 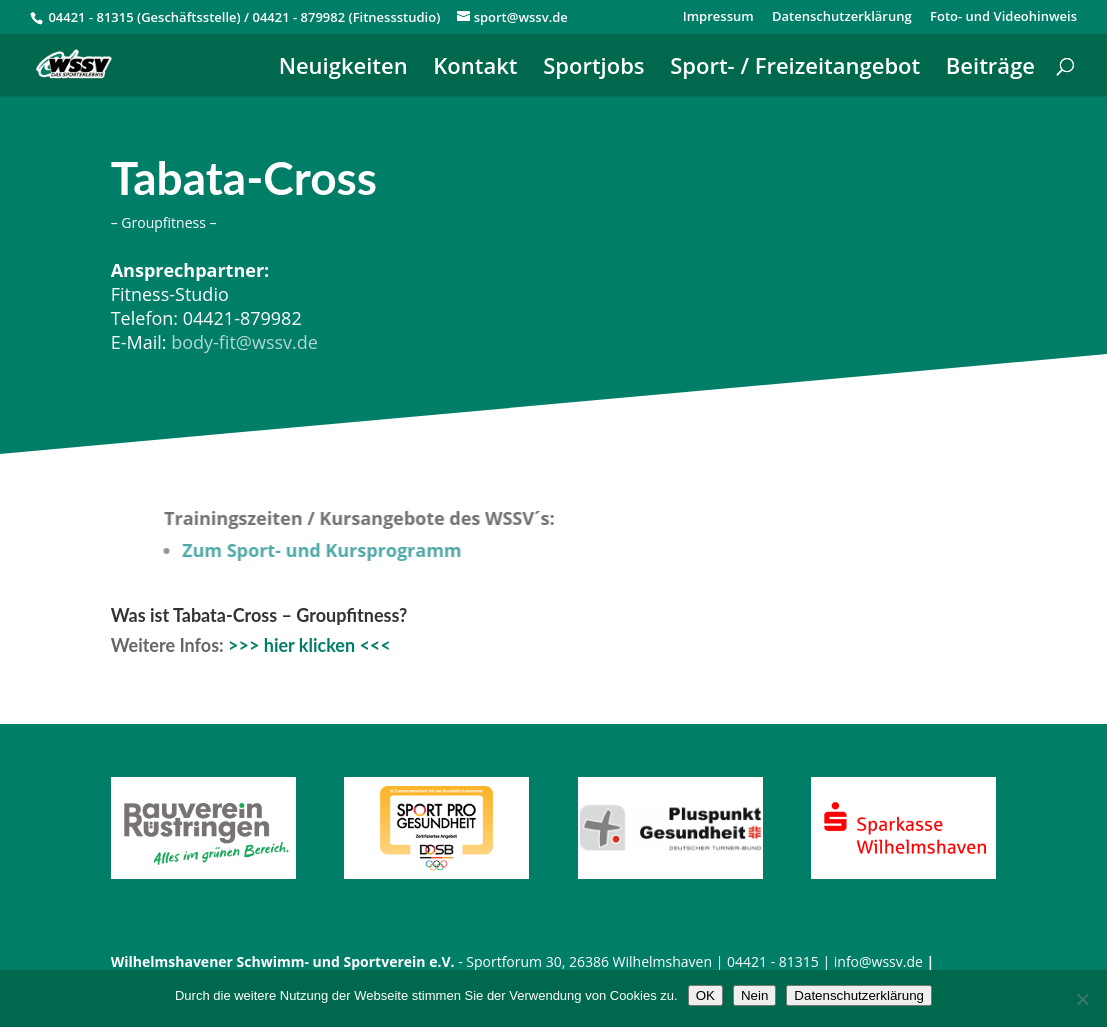 I want to click on Neuigkeiten, so click(x=343, y=69).